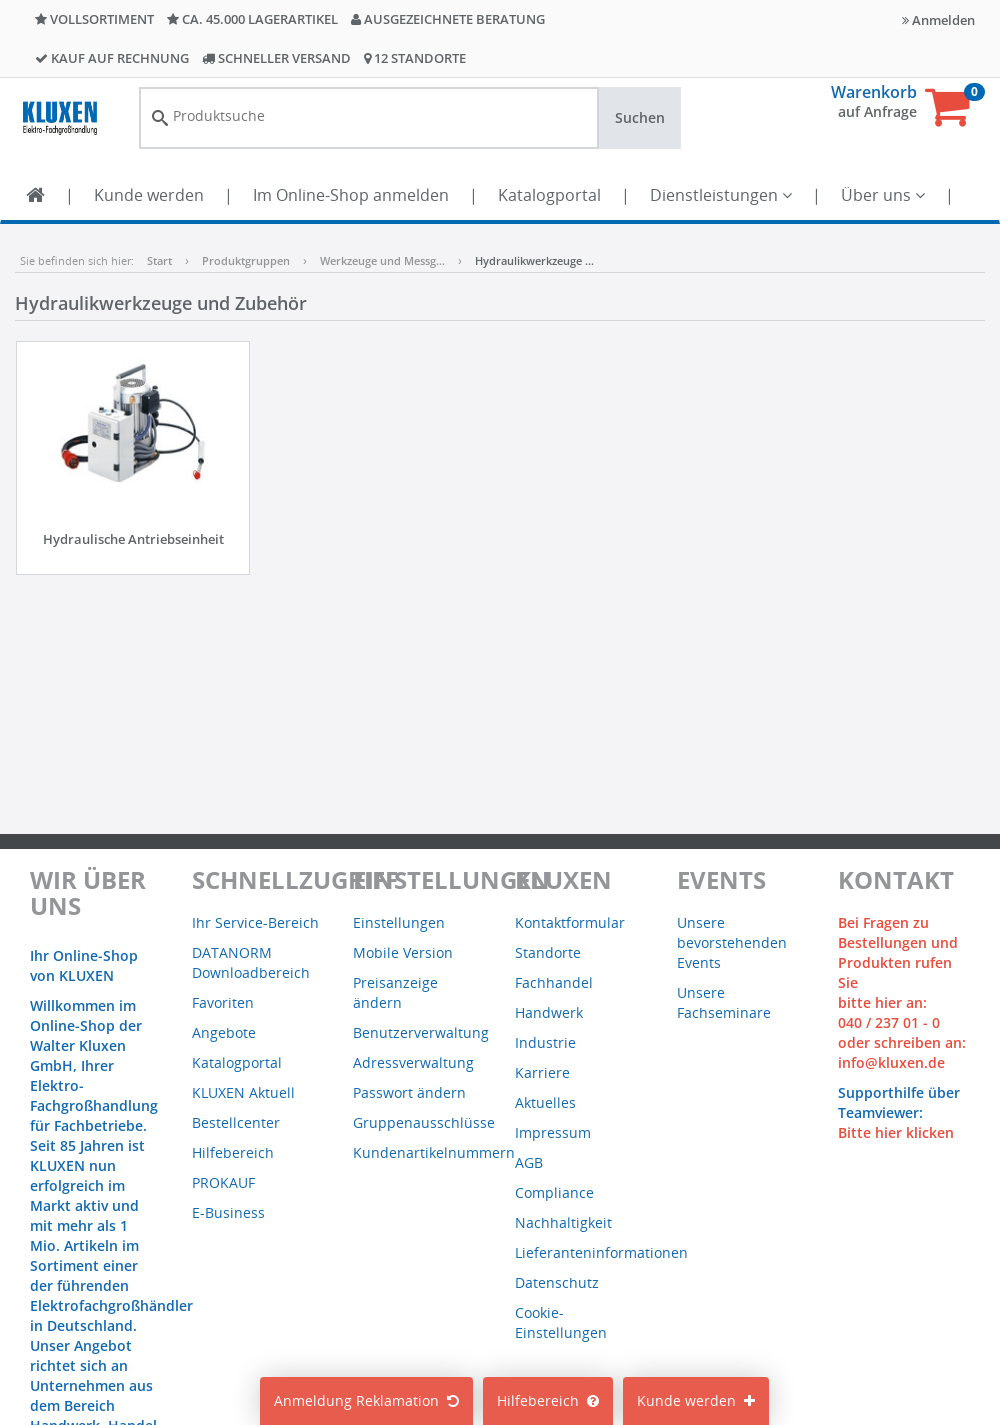  Describe the element at coordinates (548, 952) in the screenshot. I see `Standorte` at that location.